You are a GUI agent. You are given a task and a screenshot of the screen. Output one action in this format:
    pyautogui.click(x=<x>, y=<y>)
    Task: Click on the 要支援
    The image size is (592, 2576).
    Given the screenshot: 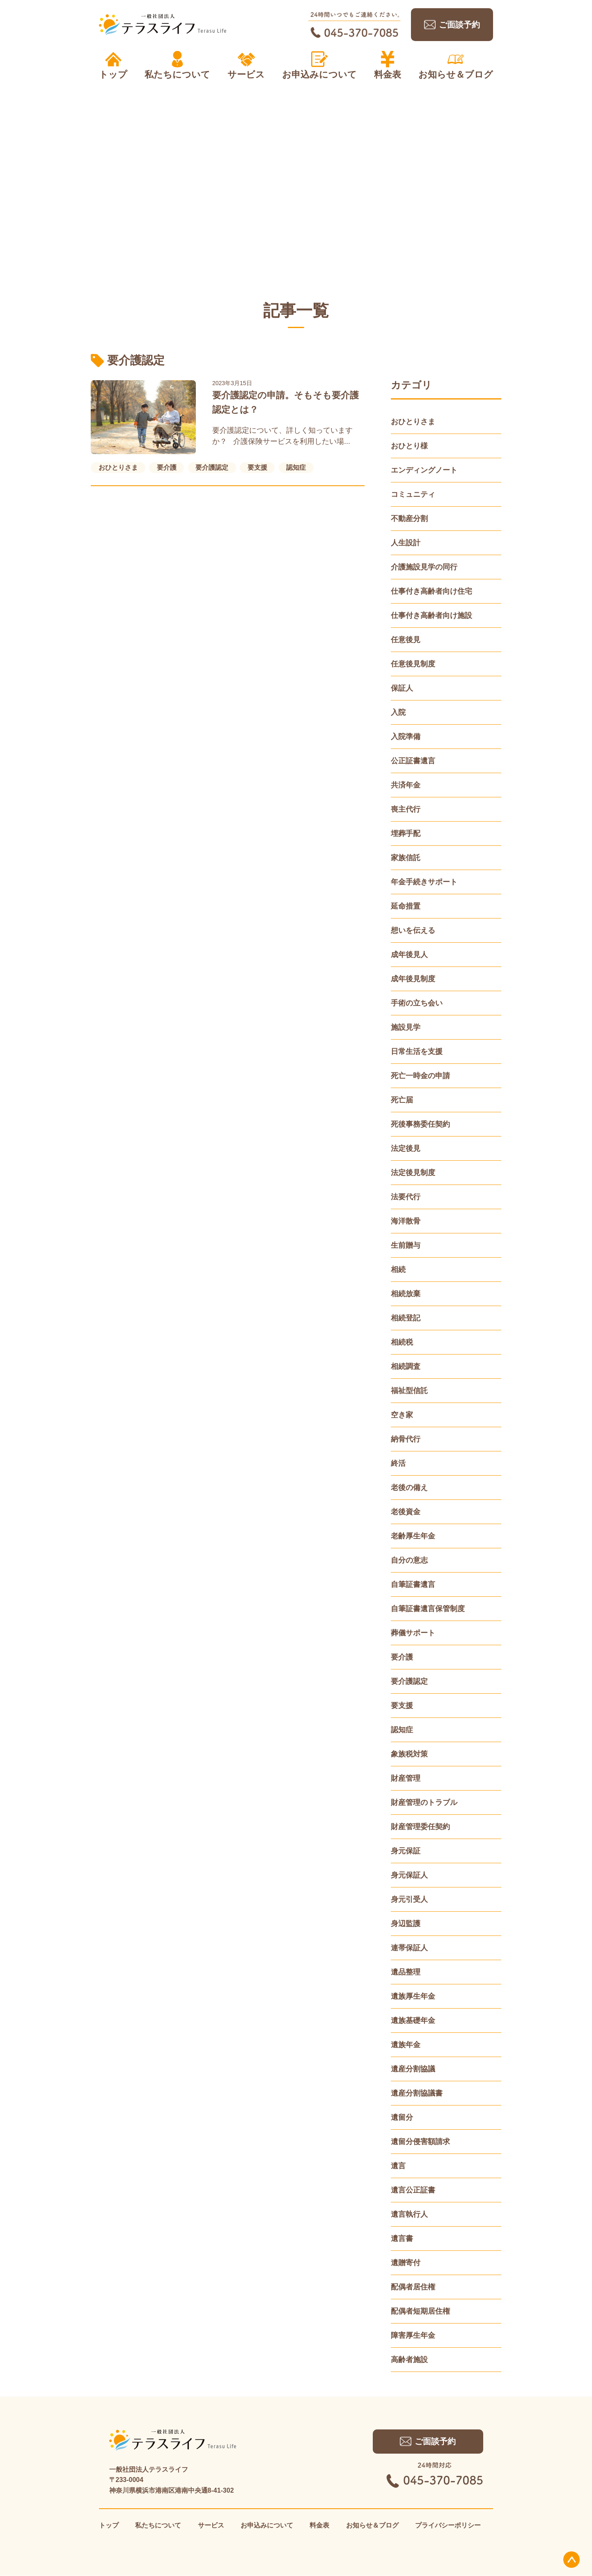 What is the action you would take?
    pyautogui.click(x=402, y=1705)
    